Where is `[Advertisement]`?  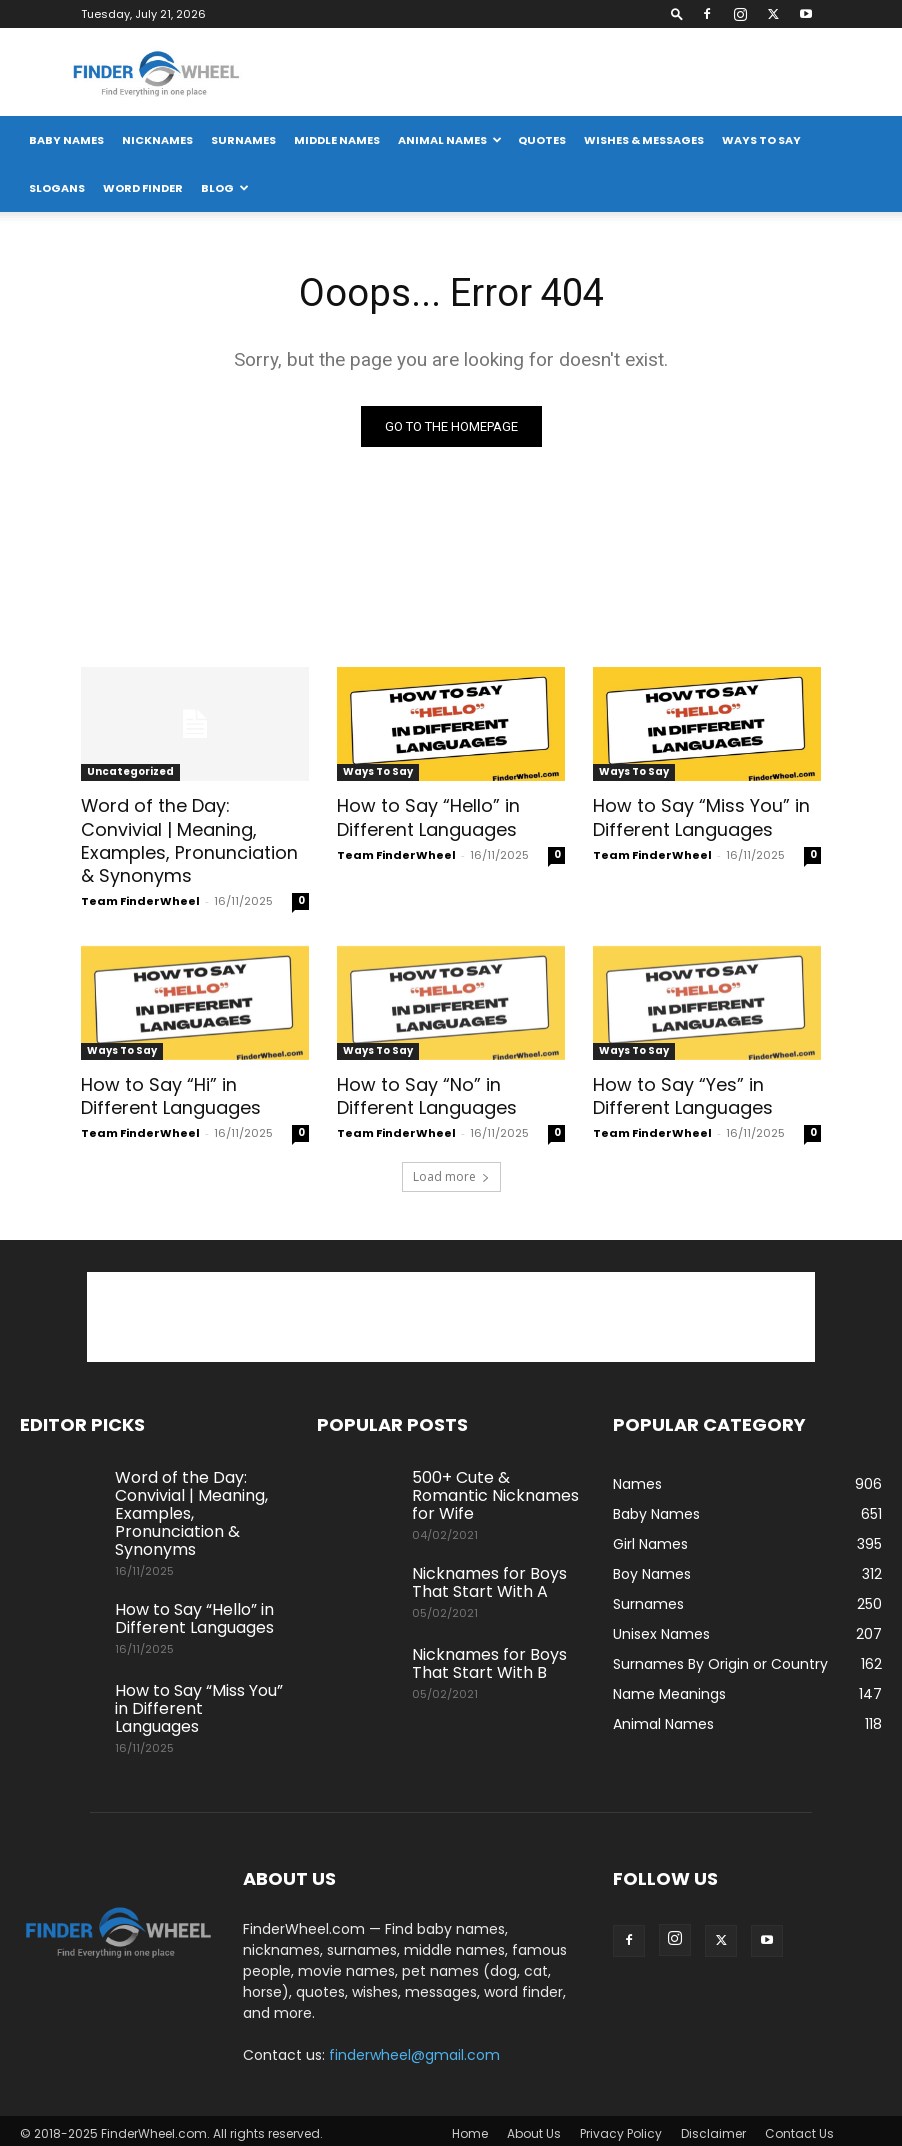
[Advertisement] is located at coordinates (451, 1311).